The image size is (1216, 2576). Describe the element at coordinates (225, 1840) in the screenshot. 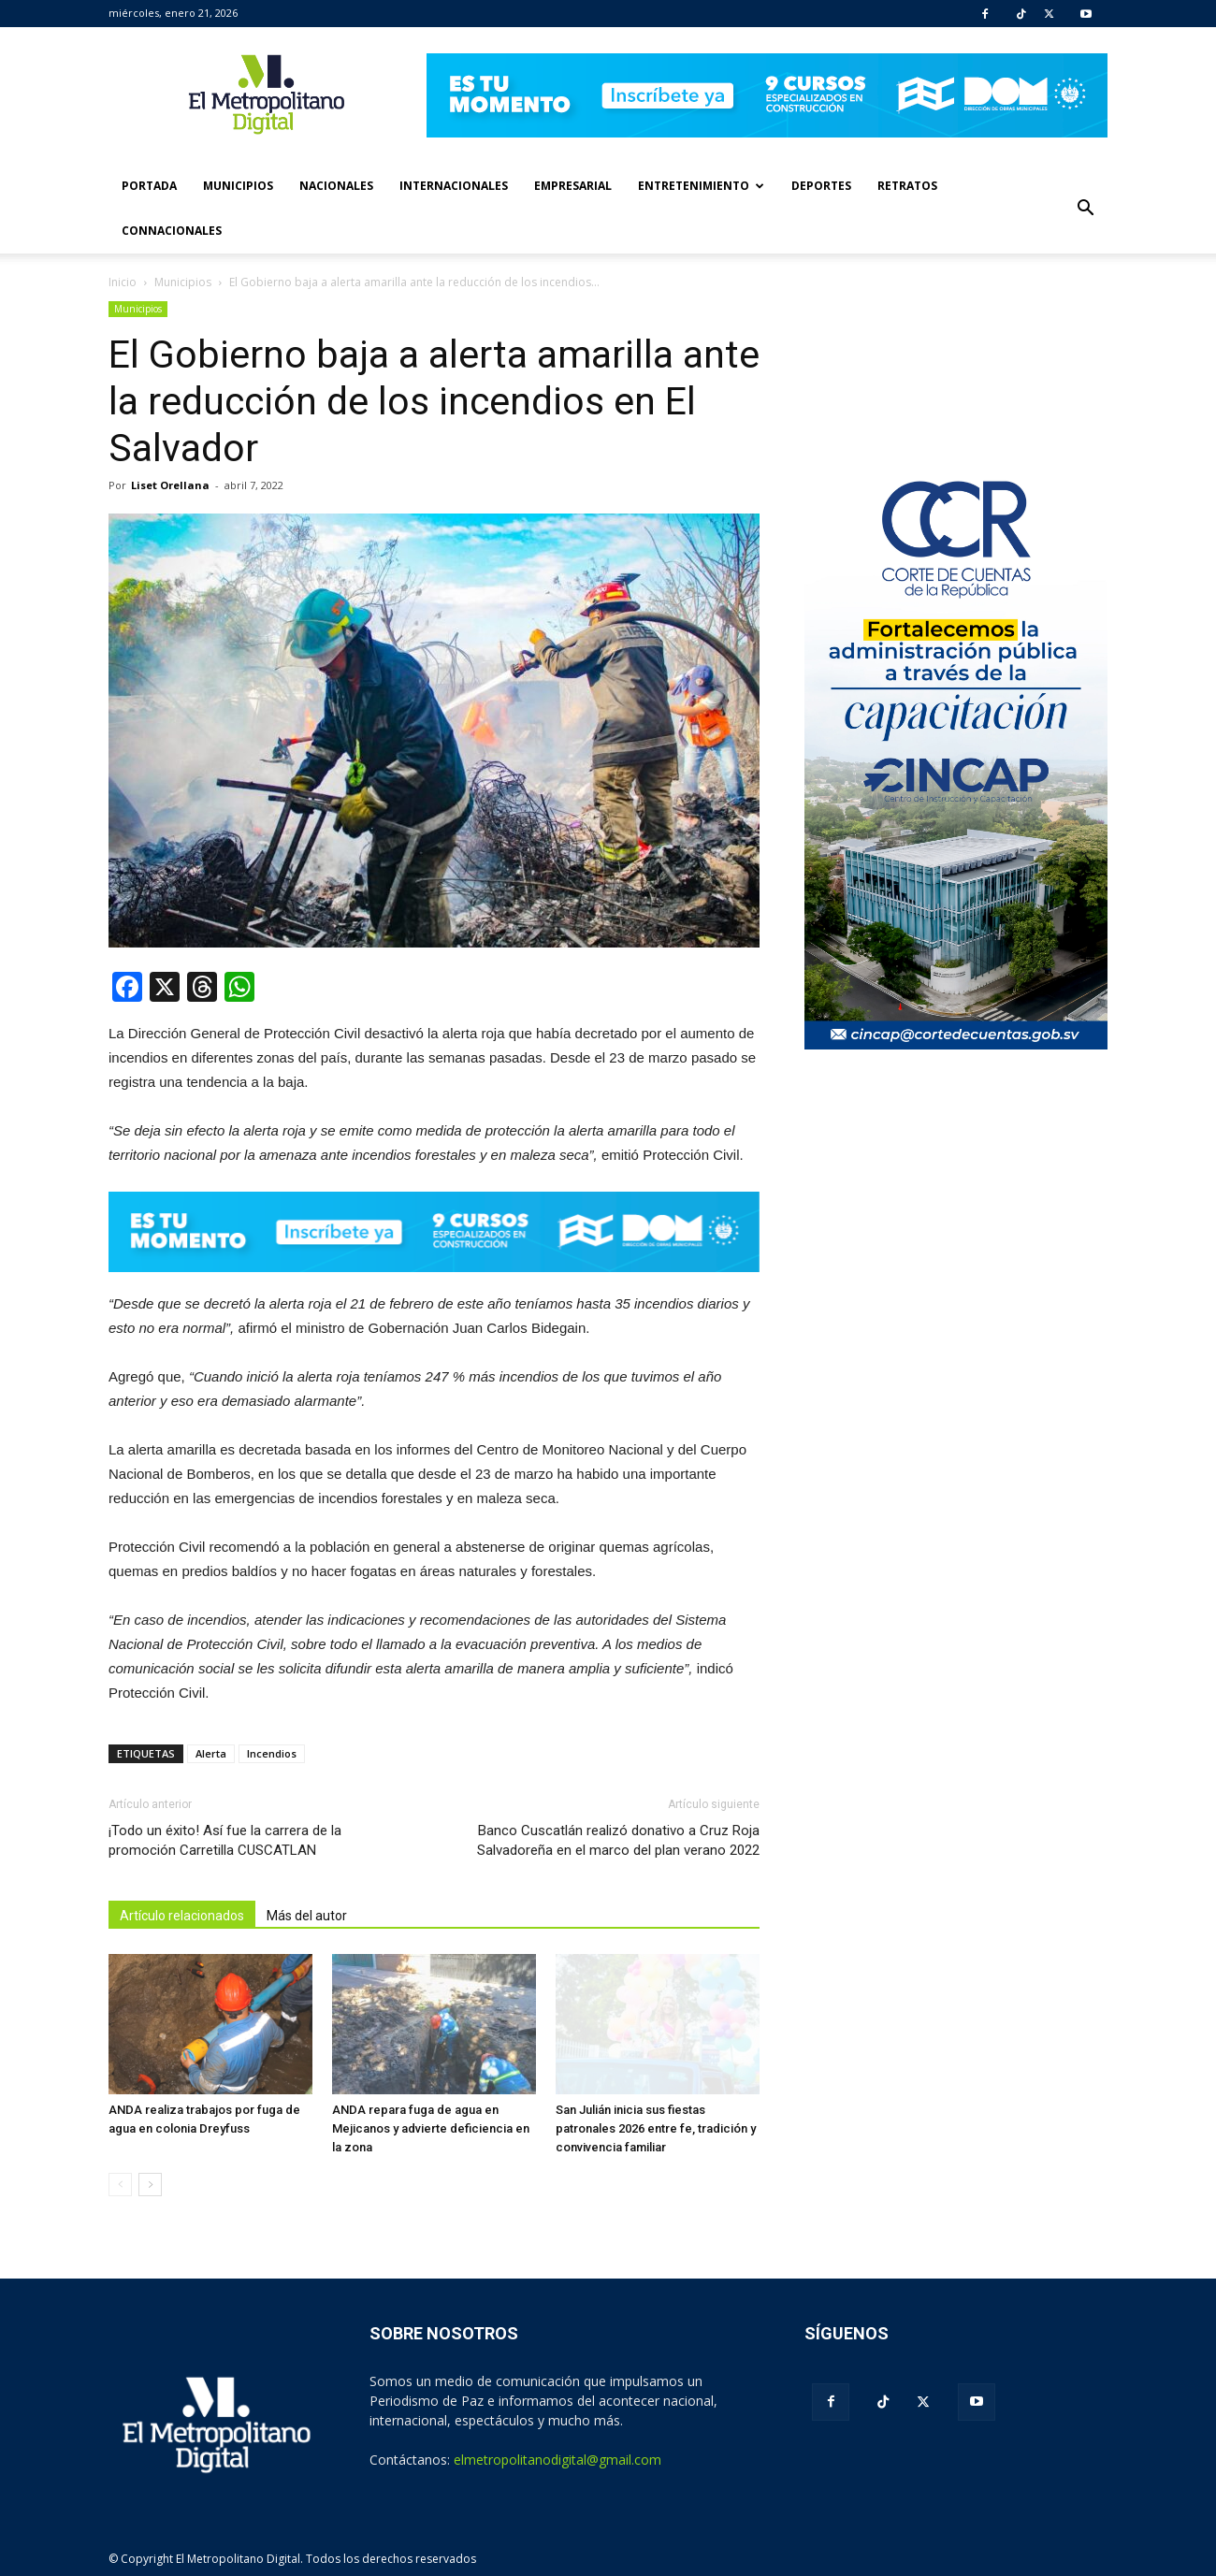

I see `¡Todo un éxito! Así fue la carrera de la promoción Carretilla CUSCATLAN` at that location.